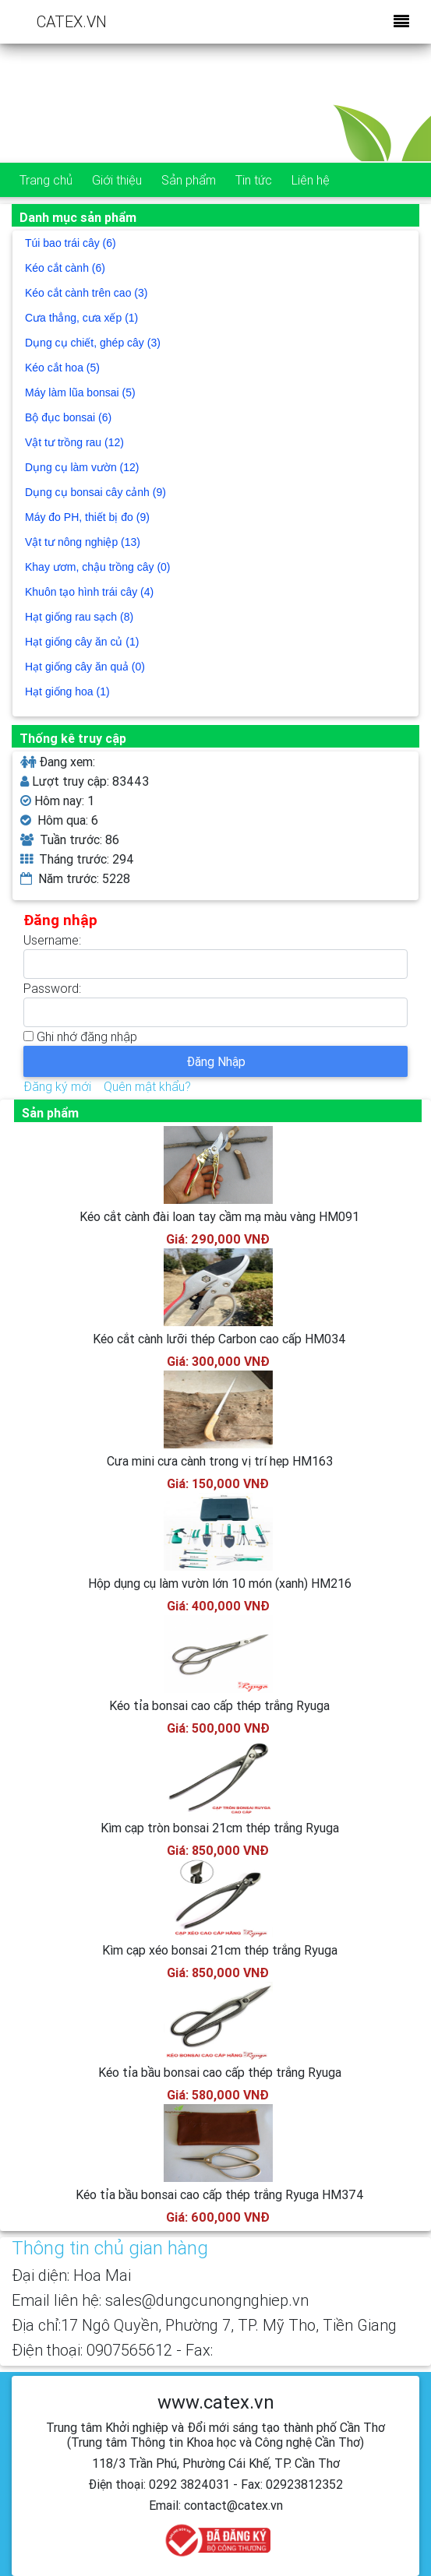  Describe the element at coordinates (65, 268) in the screenshot. I see `Kéo cắt cành (6)` at that location.